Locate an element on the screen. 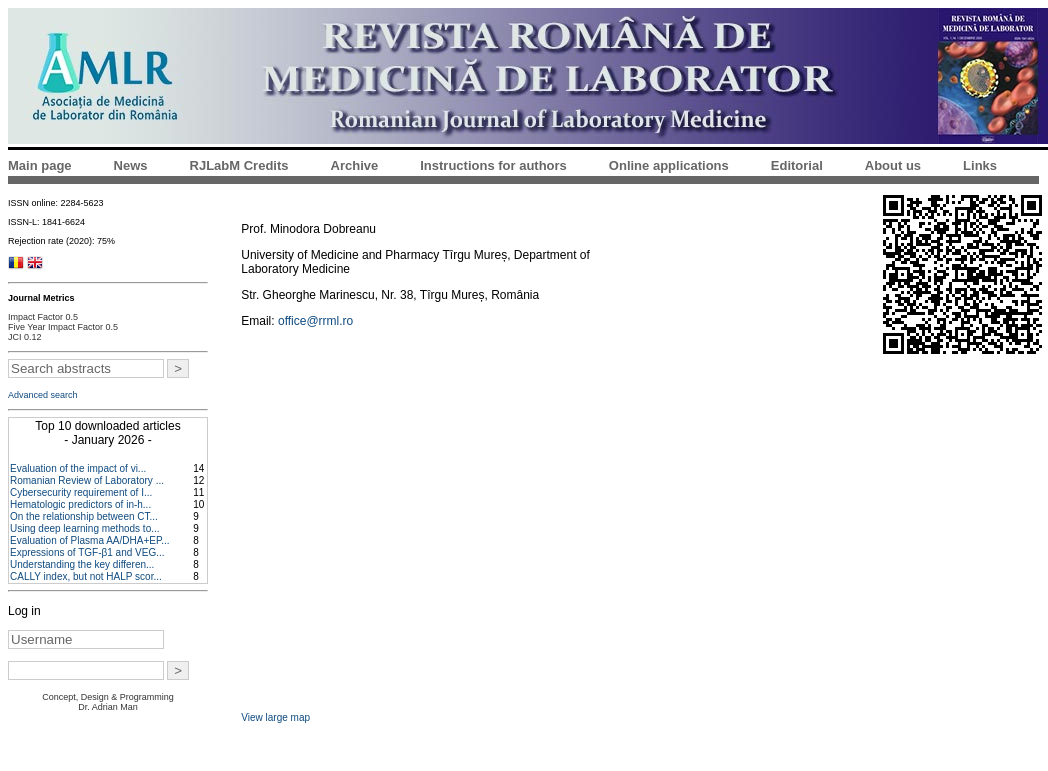 The height and width of the screenshot is (771, 1048). Hematologic predictors of in-h... is located at coordinates (80, 504).